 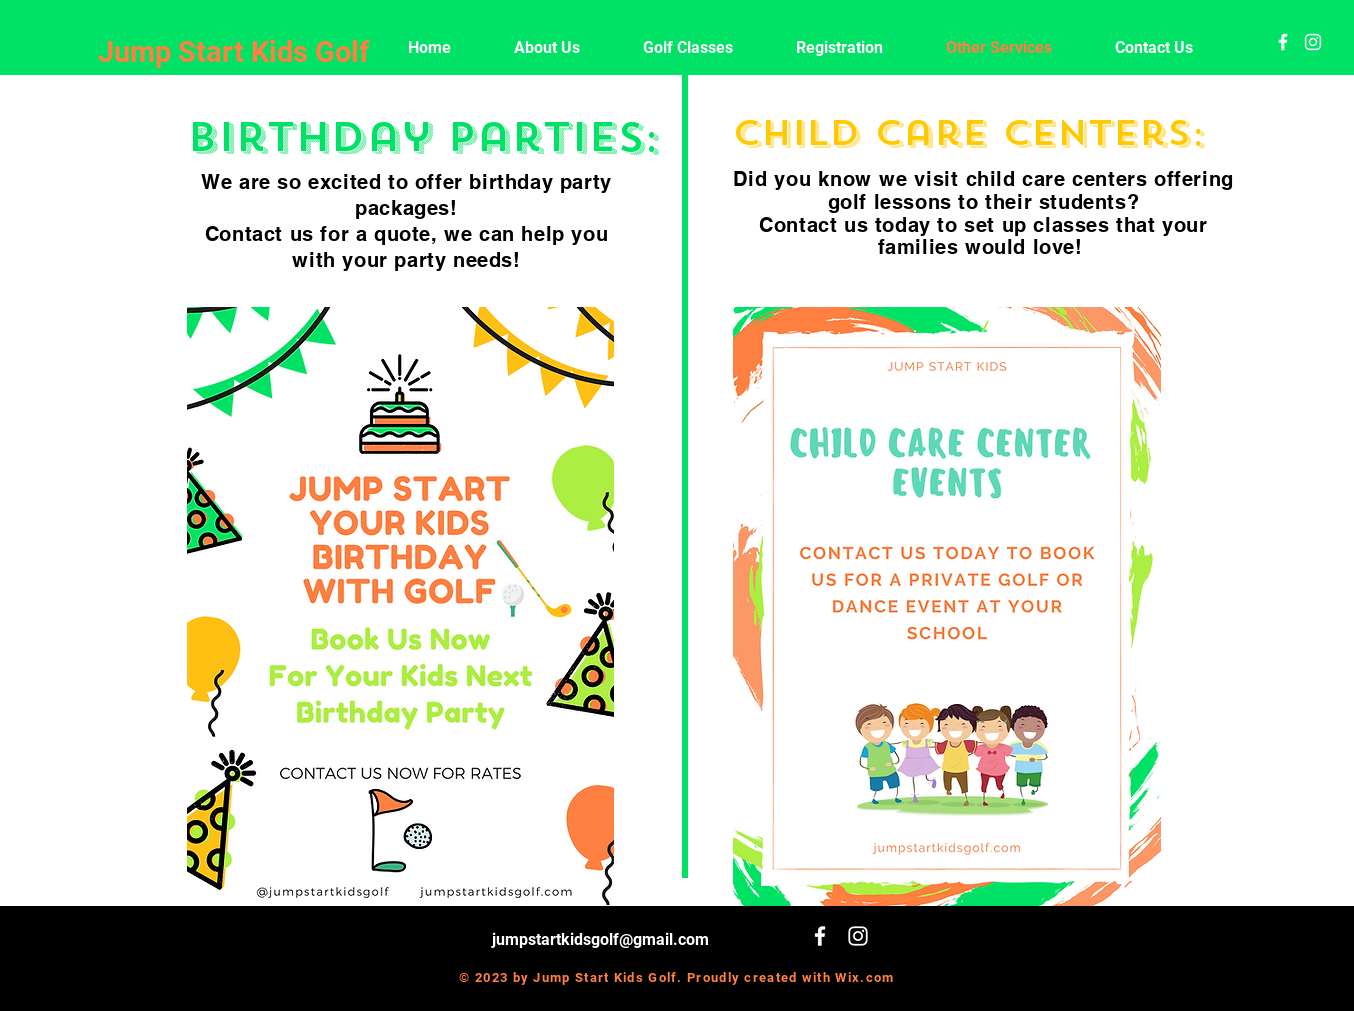 I want to click on Wix.com, so click(x=864, y=977).